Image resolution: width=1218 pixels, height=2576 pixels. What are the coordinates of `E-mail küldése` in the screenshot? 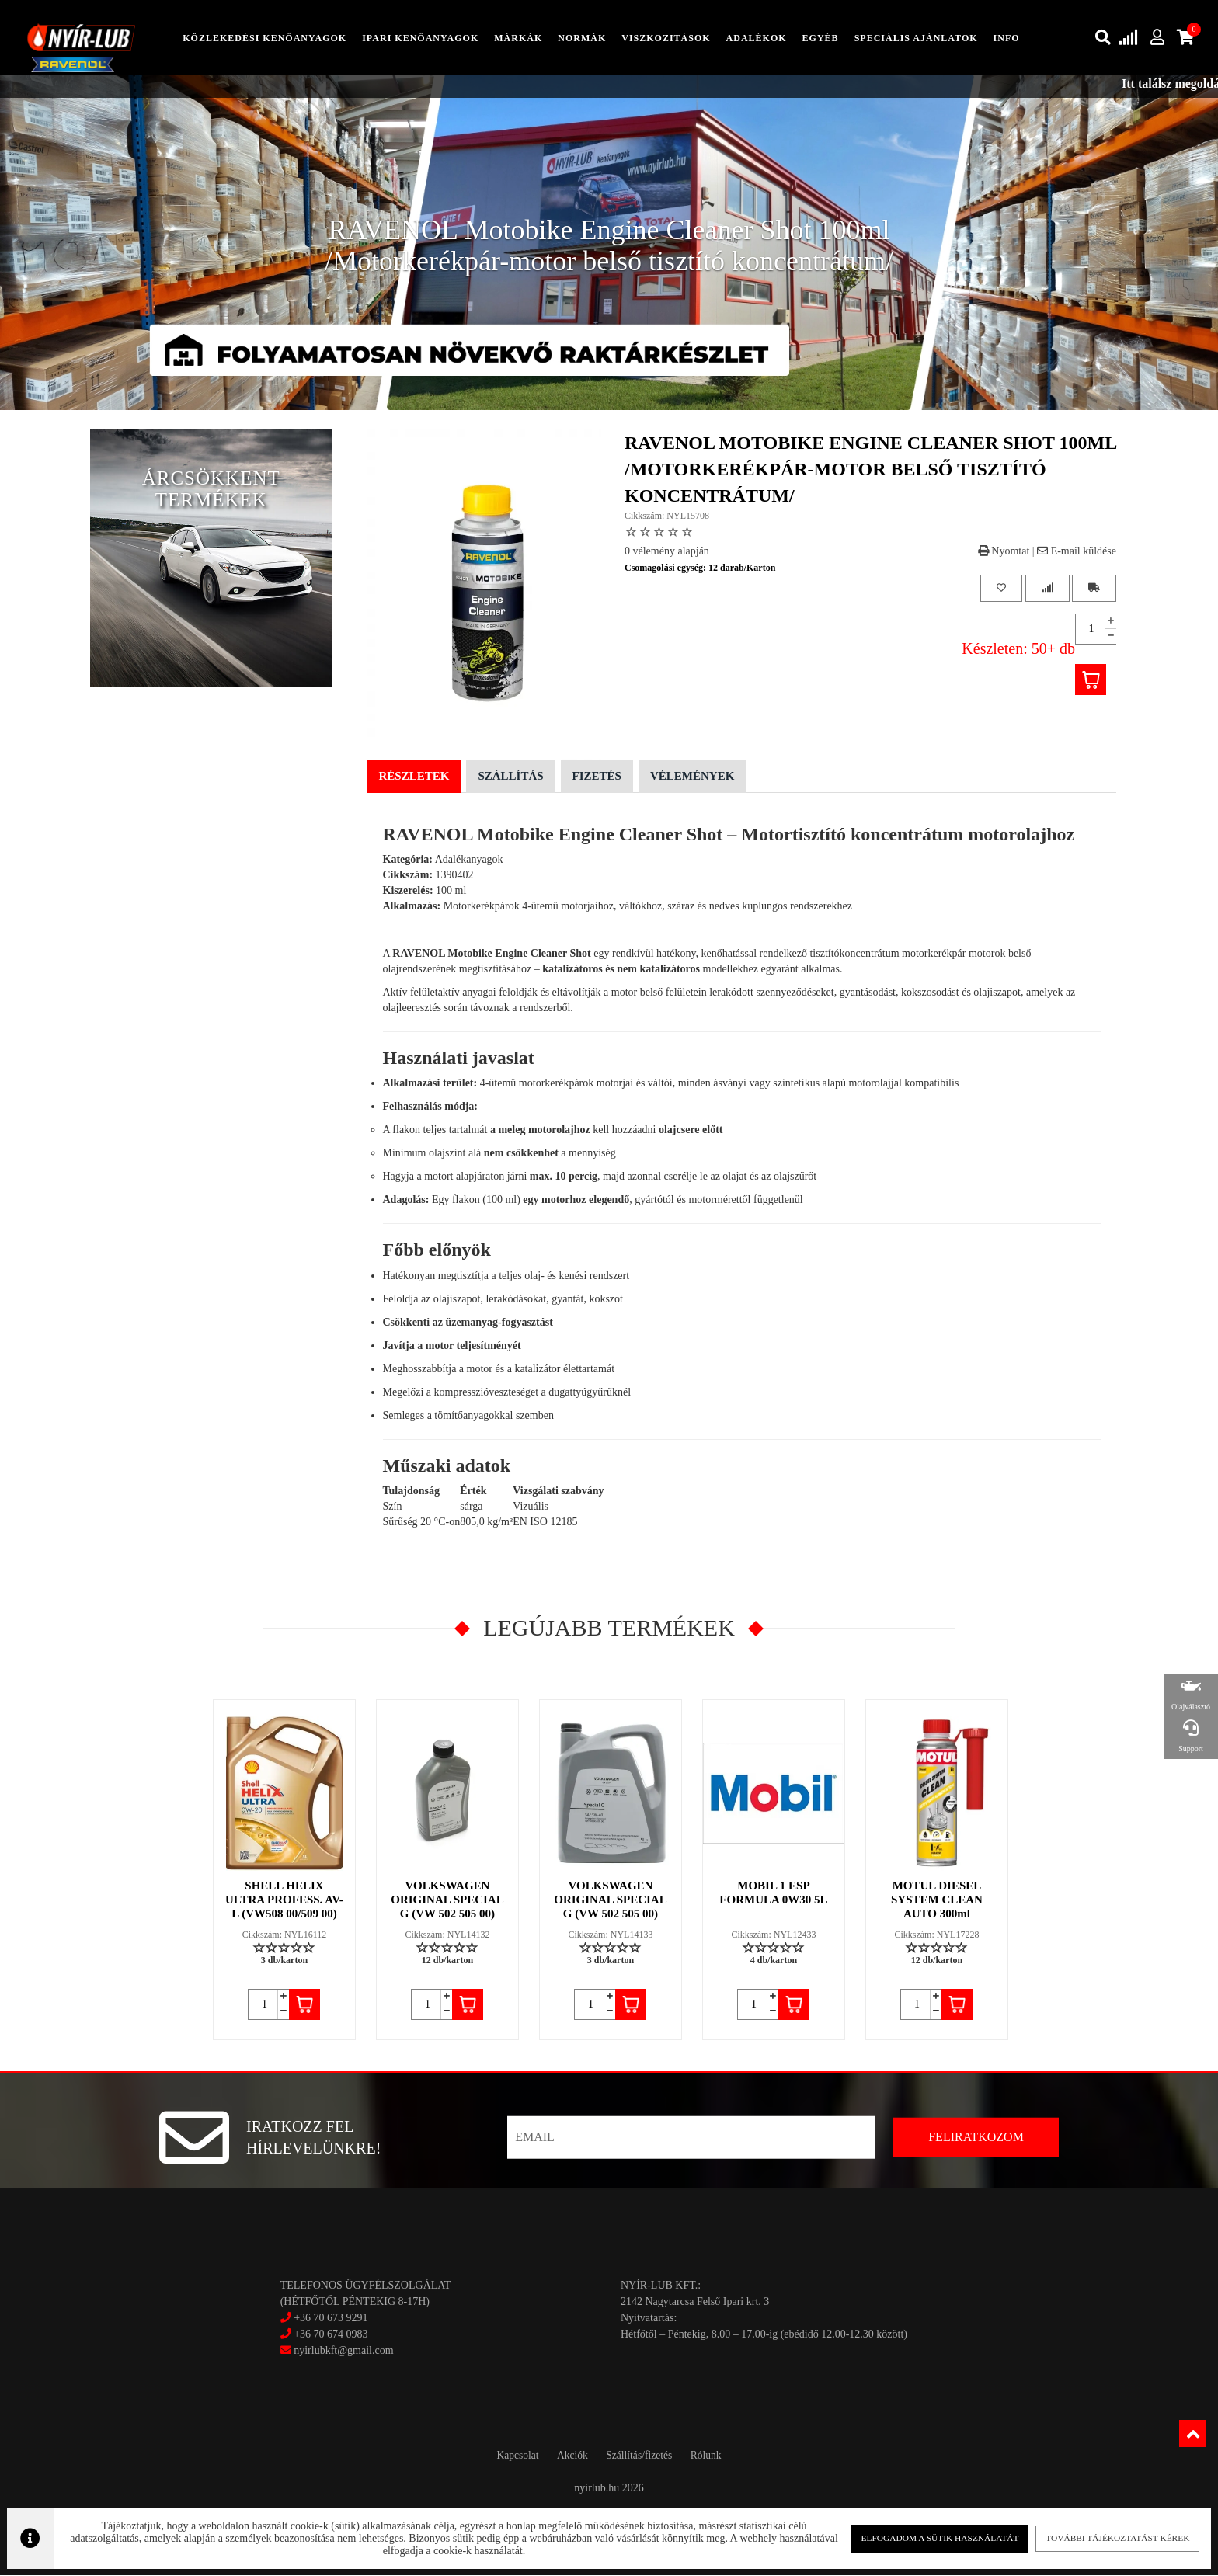 It's located at (1076, 552).